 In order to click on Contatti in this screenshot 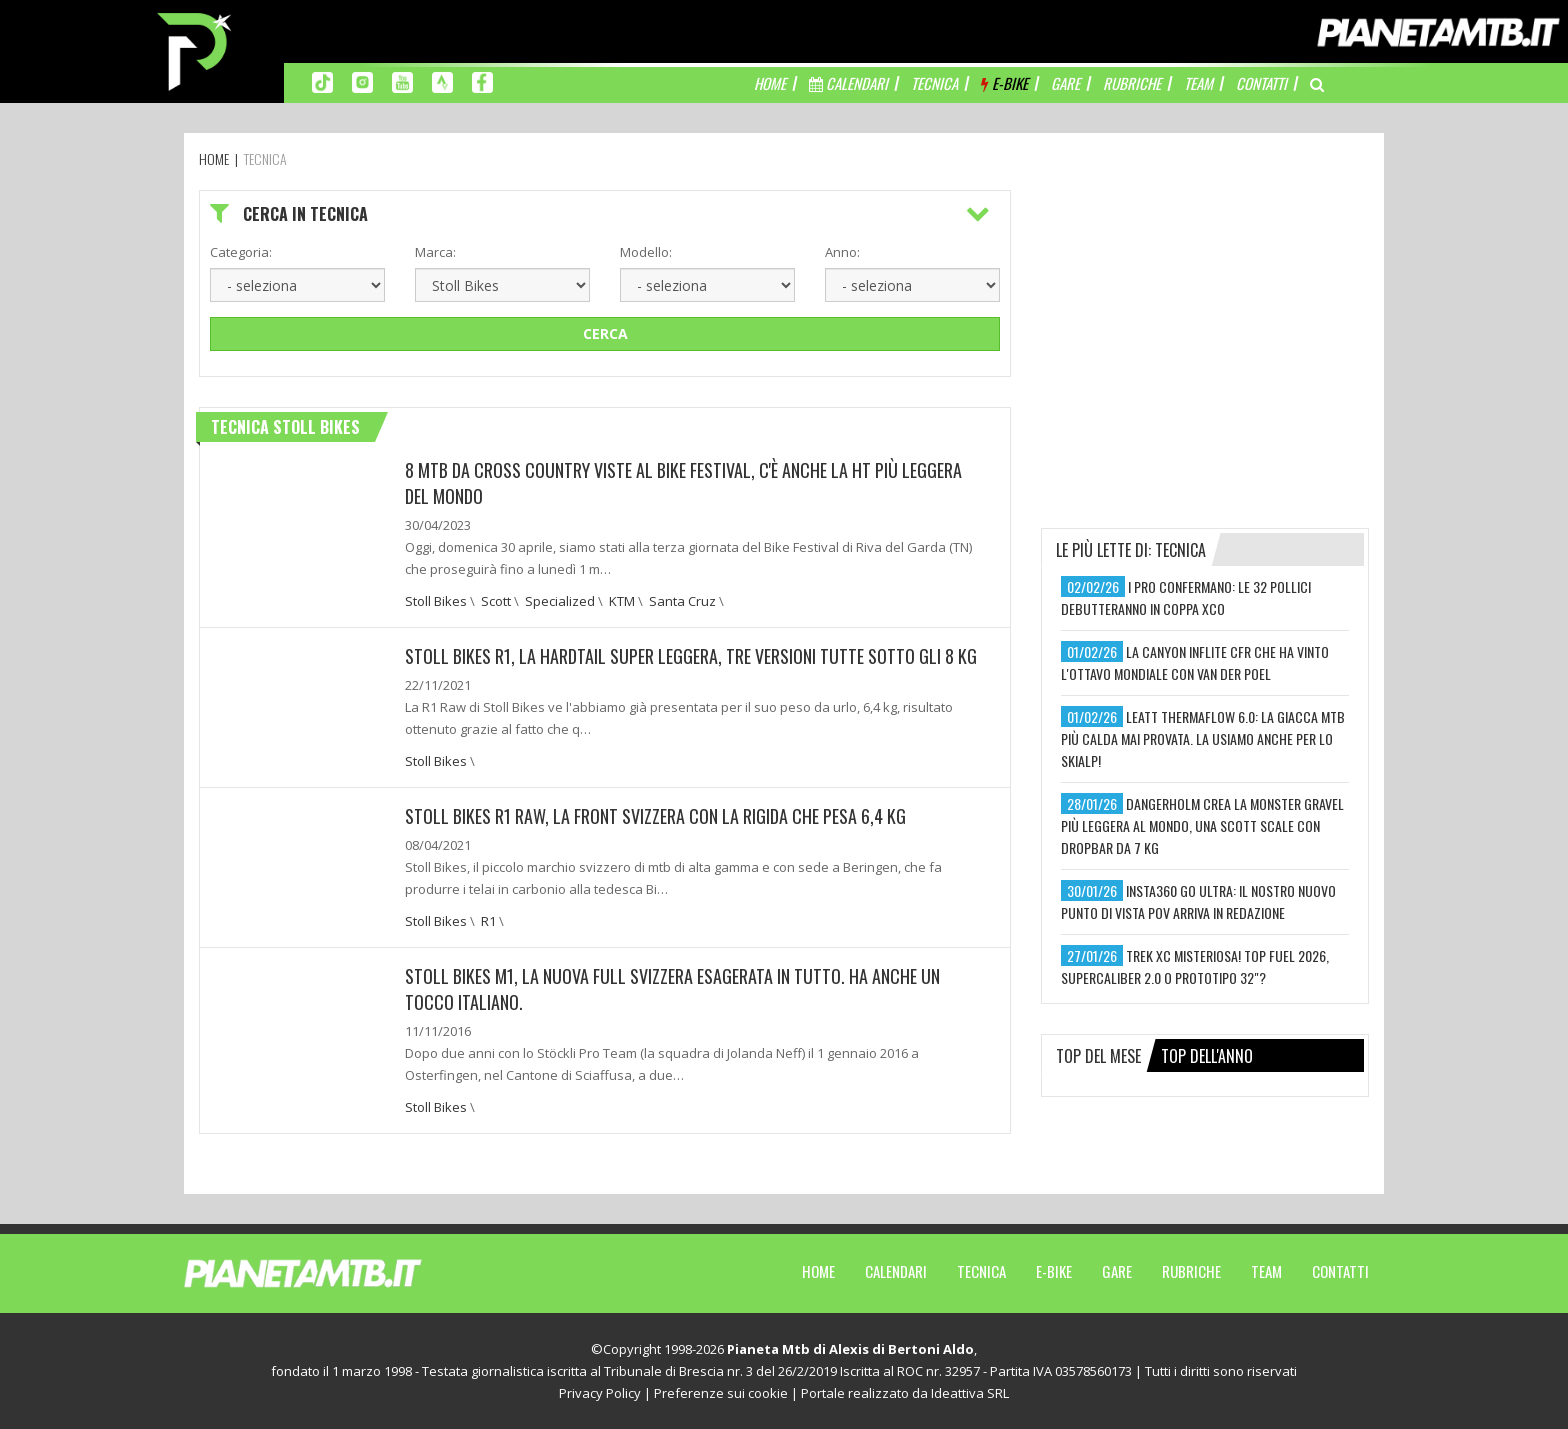, I will do `click(1340, 1271)`.